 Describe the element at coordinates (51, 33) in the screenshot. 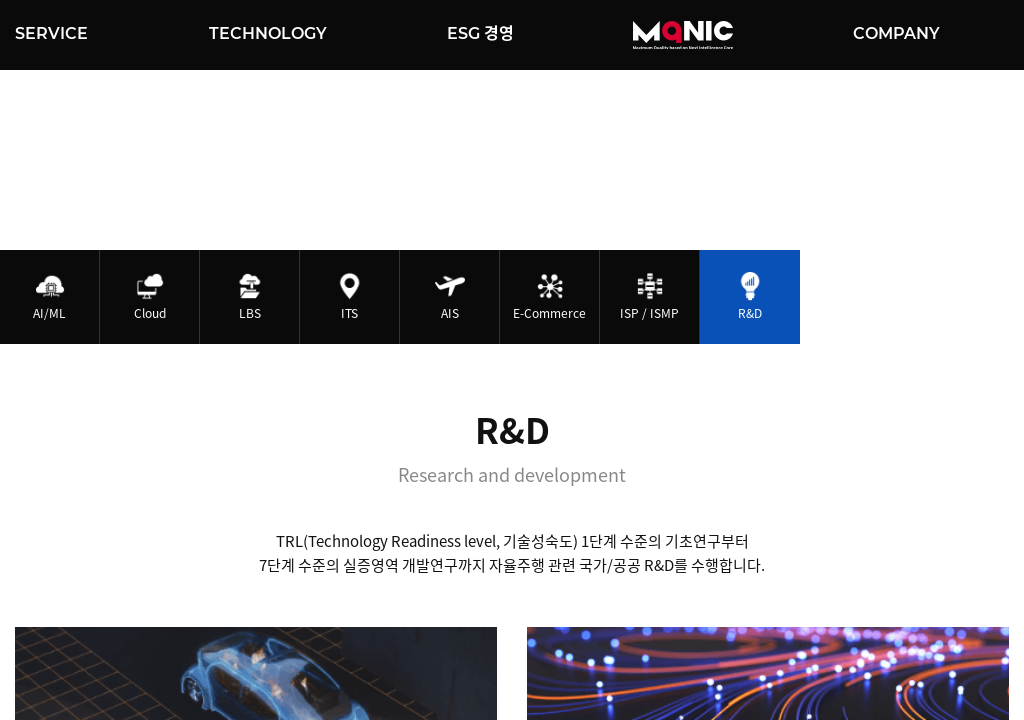

I see `SERVICE` at that location.